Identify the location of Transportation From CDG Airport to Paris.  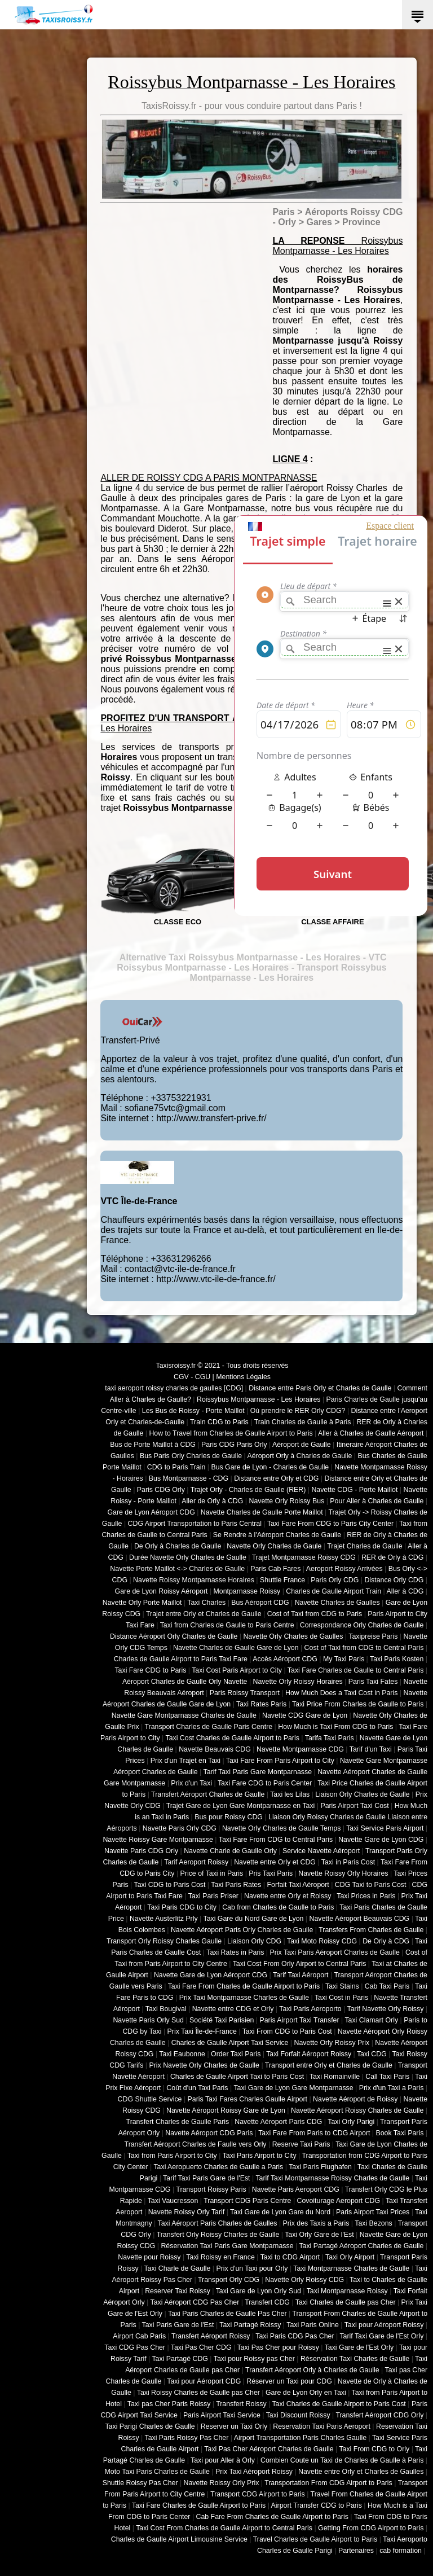
(328, 2483).